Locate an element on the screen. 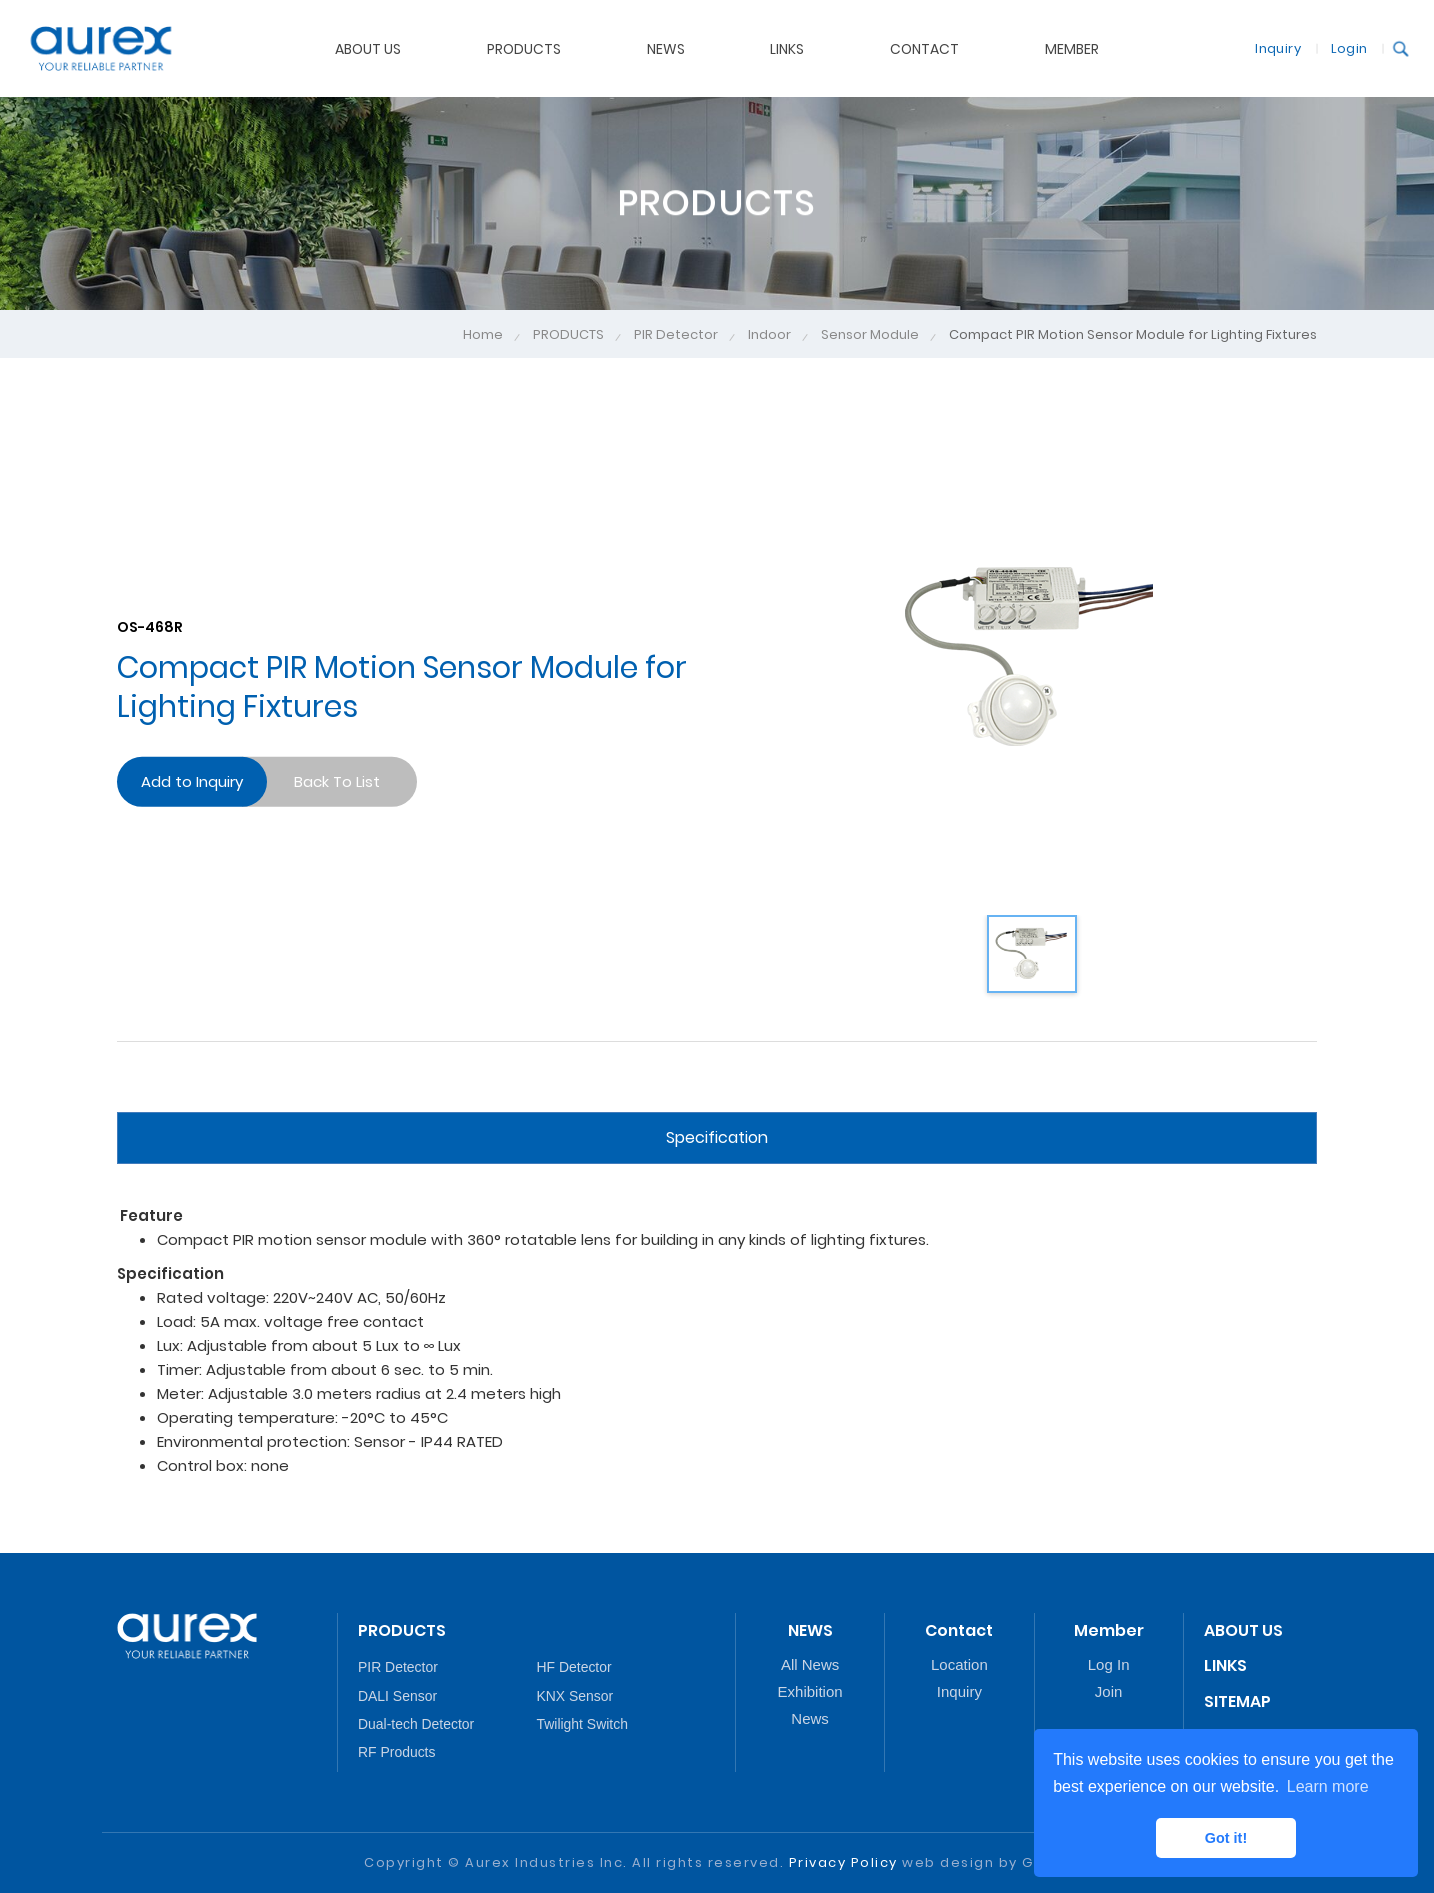  Log In is located at coordinates (1109, 1664).